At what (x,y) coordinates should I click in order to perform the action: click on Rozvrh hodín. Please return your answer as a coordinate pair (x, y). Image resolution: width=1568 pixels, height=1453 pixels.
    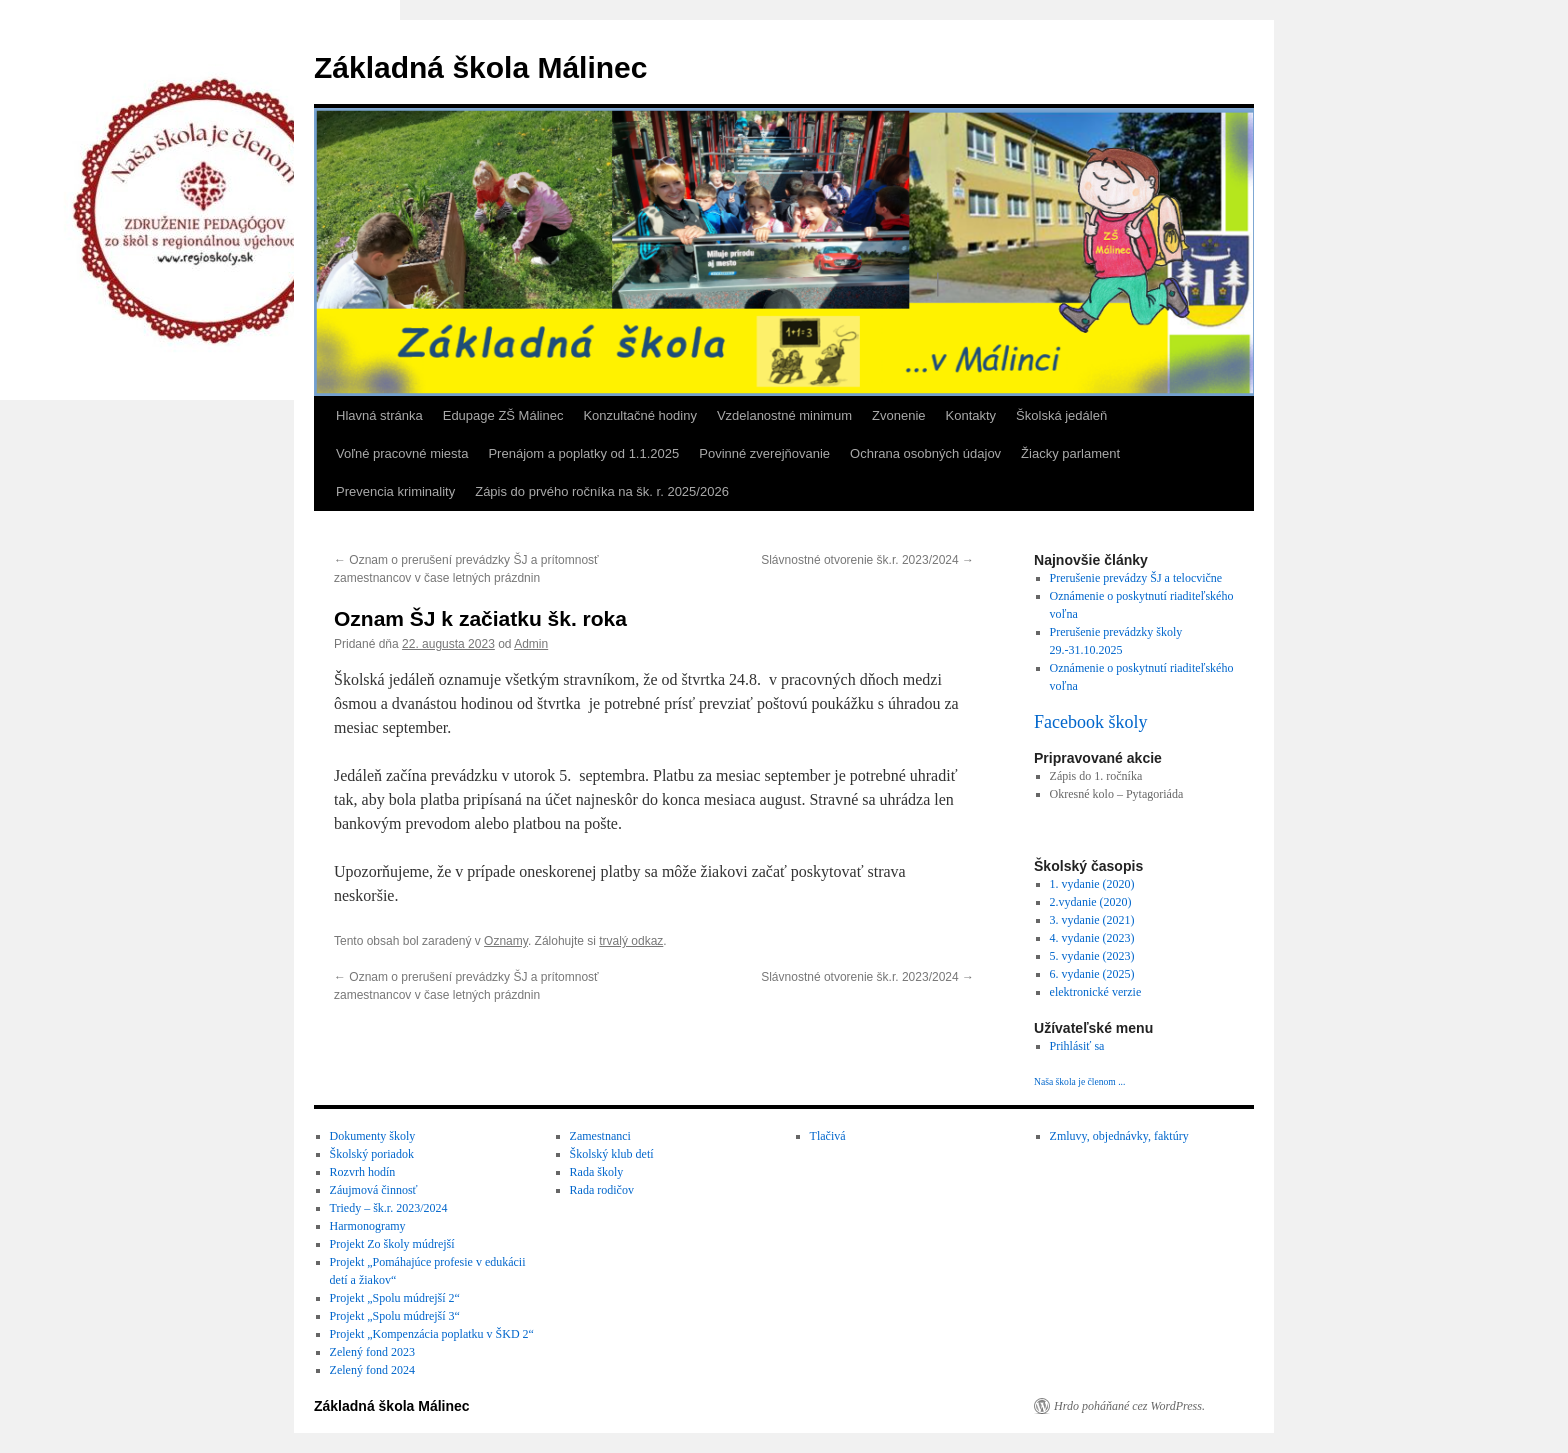
    Looking at the image, I should click on (363, 1172).